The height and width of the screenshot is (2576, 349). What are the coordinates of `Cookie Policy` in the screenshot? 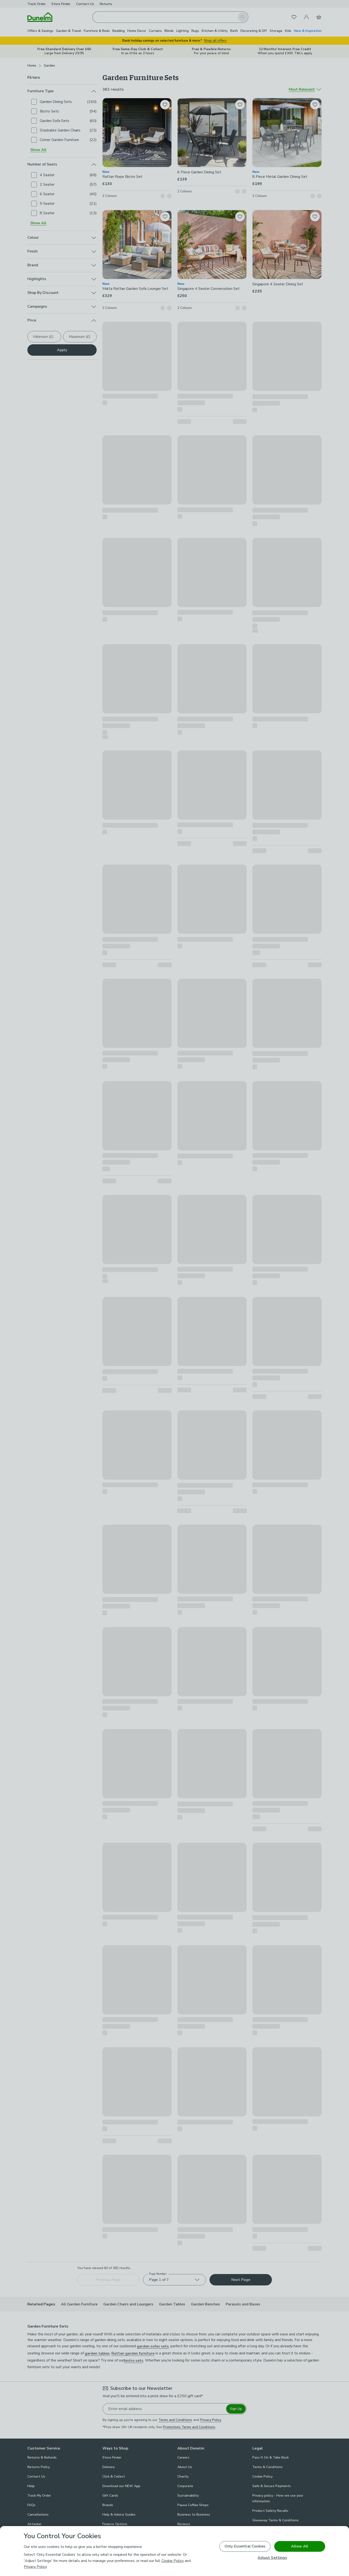 It's located at (172, 2560).